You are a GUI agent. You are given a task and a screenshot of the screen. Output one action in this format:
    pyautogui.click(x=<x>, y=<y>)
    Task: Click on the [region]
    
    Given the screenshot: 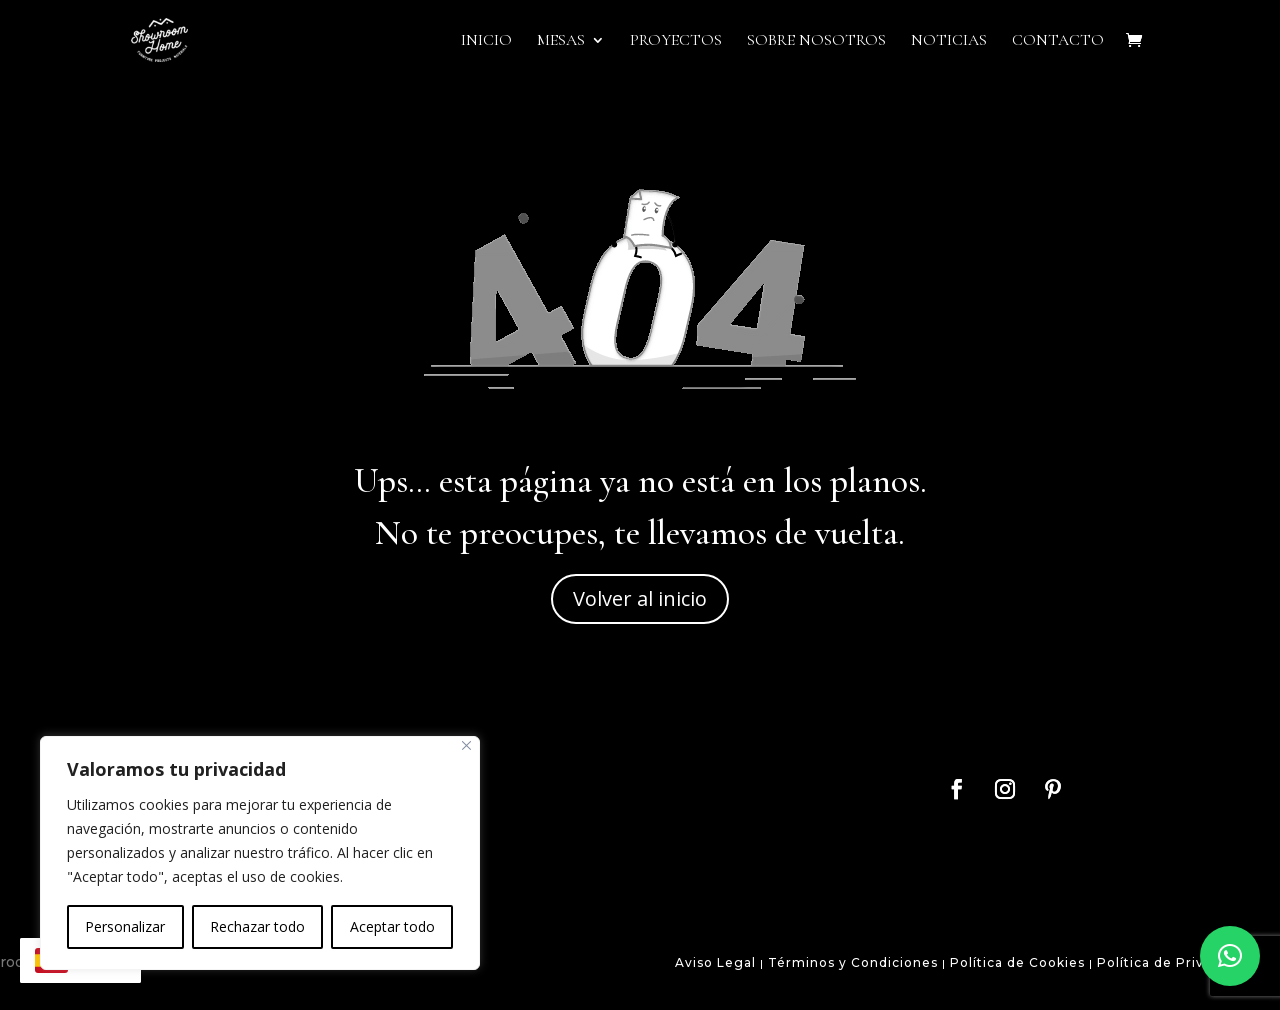 What is the action you would take?
    pyautogui.click(x=260, y=853)
    